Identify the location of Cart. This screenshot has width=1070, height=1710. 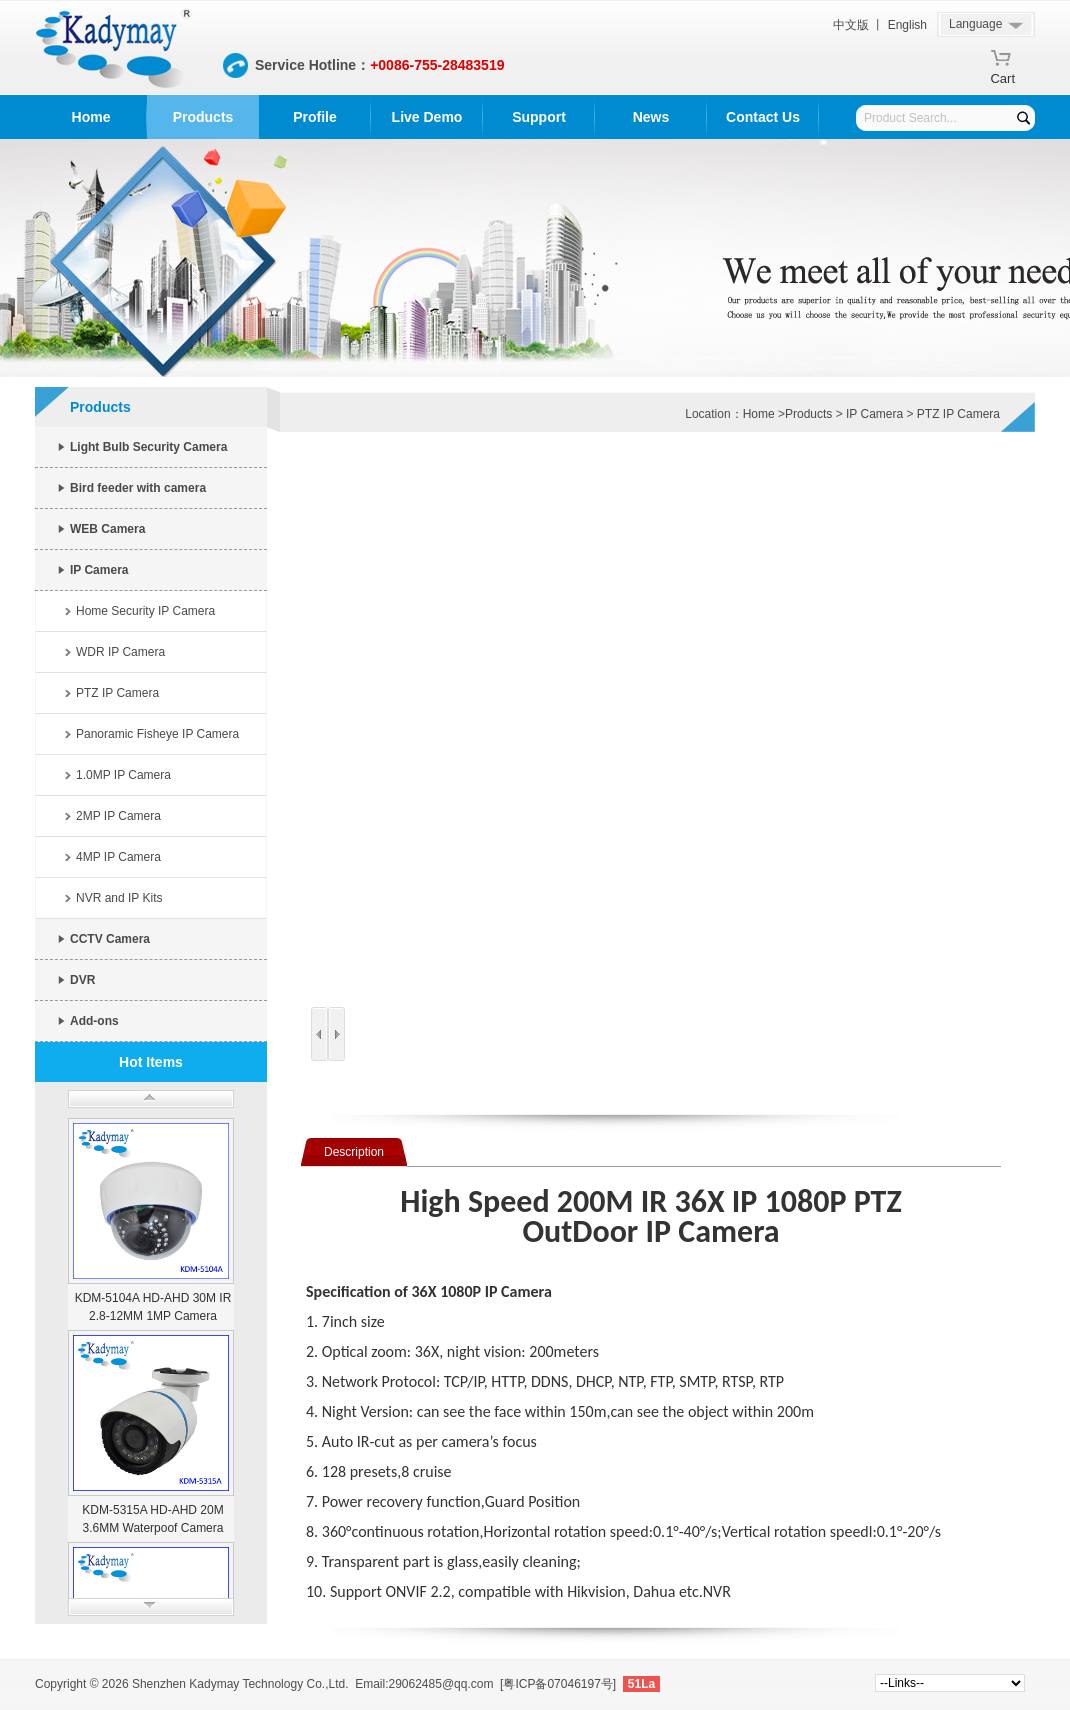
(1002, 75).